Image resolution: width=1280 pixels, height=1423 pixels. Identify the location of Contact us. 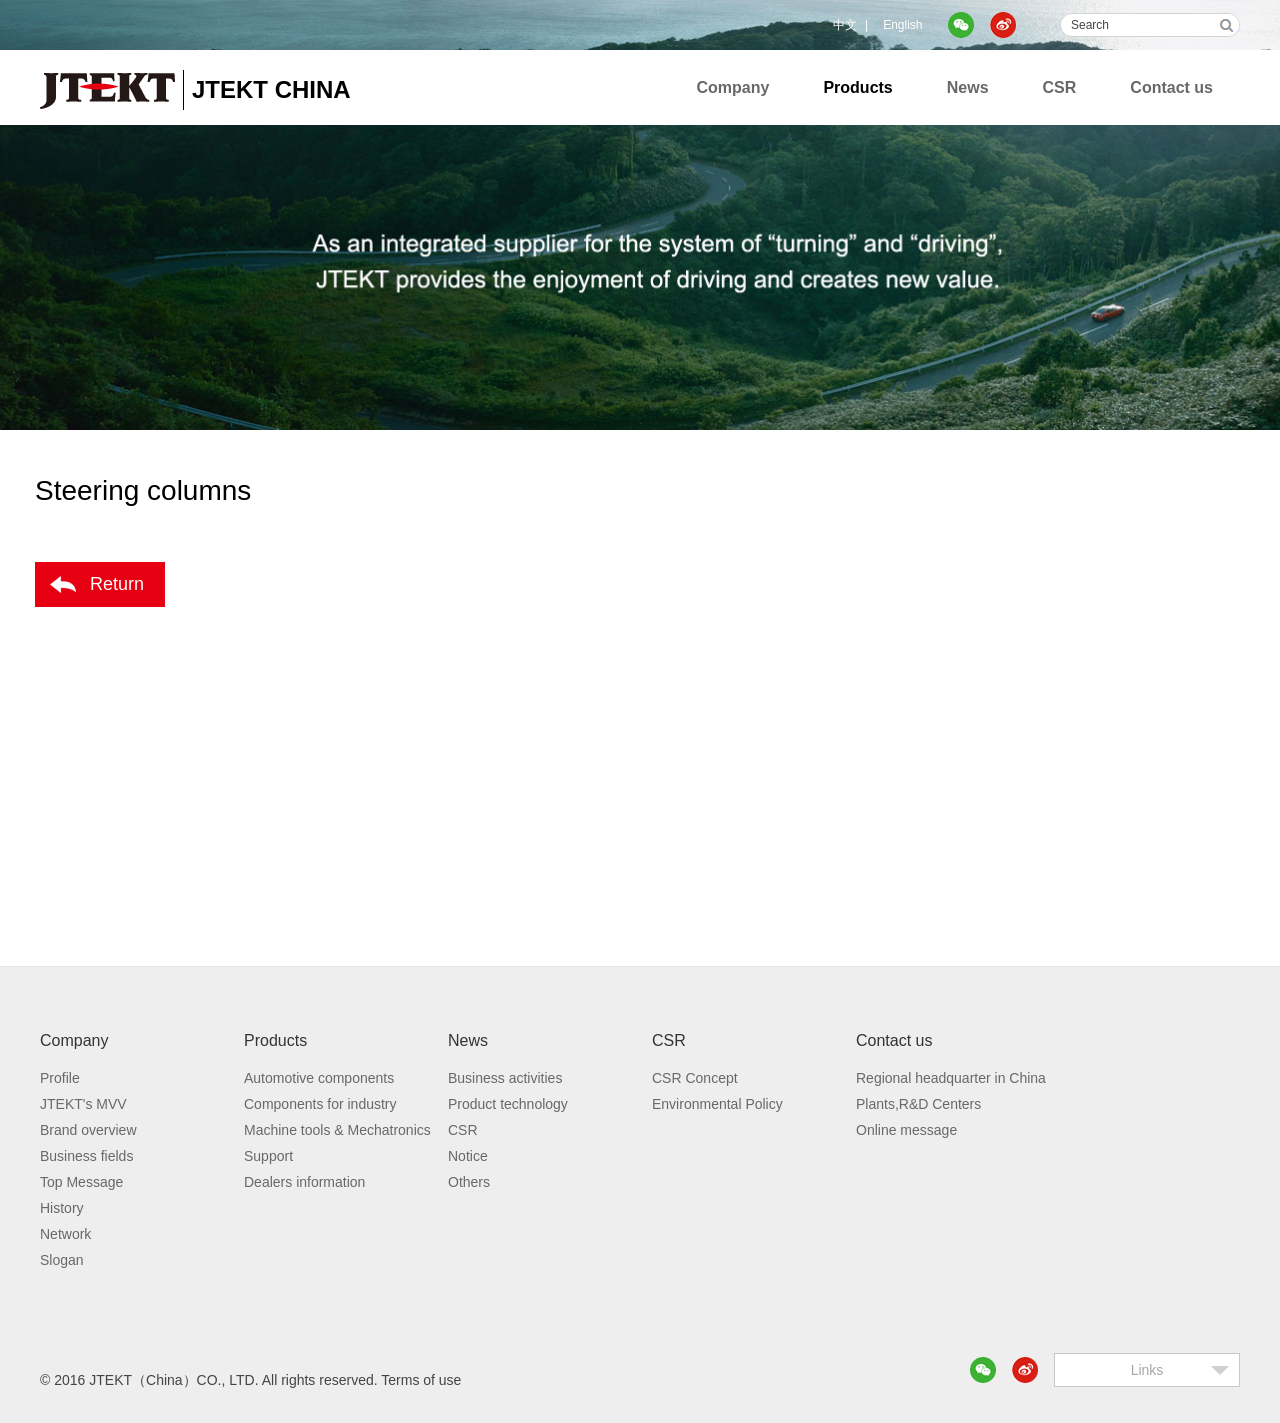
(1171, 87).